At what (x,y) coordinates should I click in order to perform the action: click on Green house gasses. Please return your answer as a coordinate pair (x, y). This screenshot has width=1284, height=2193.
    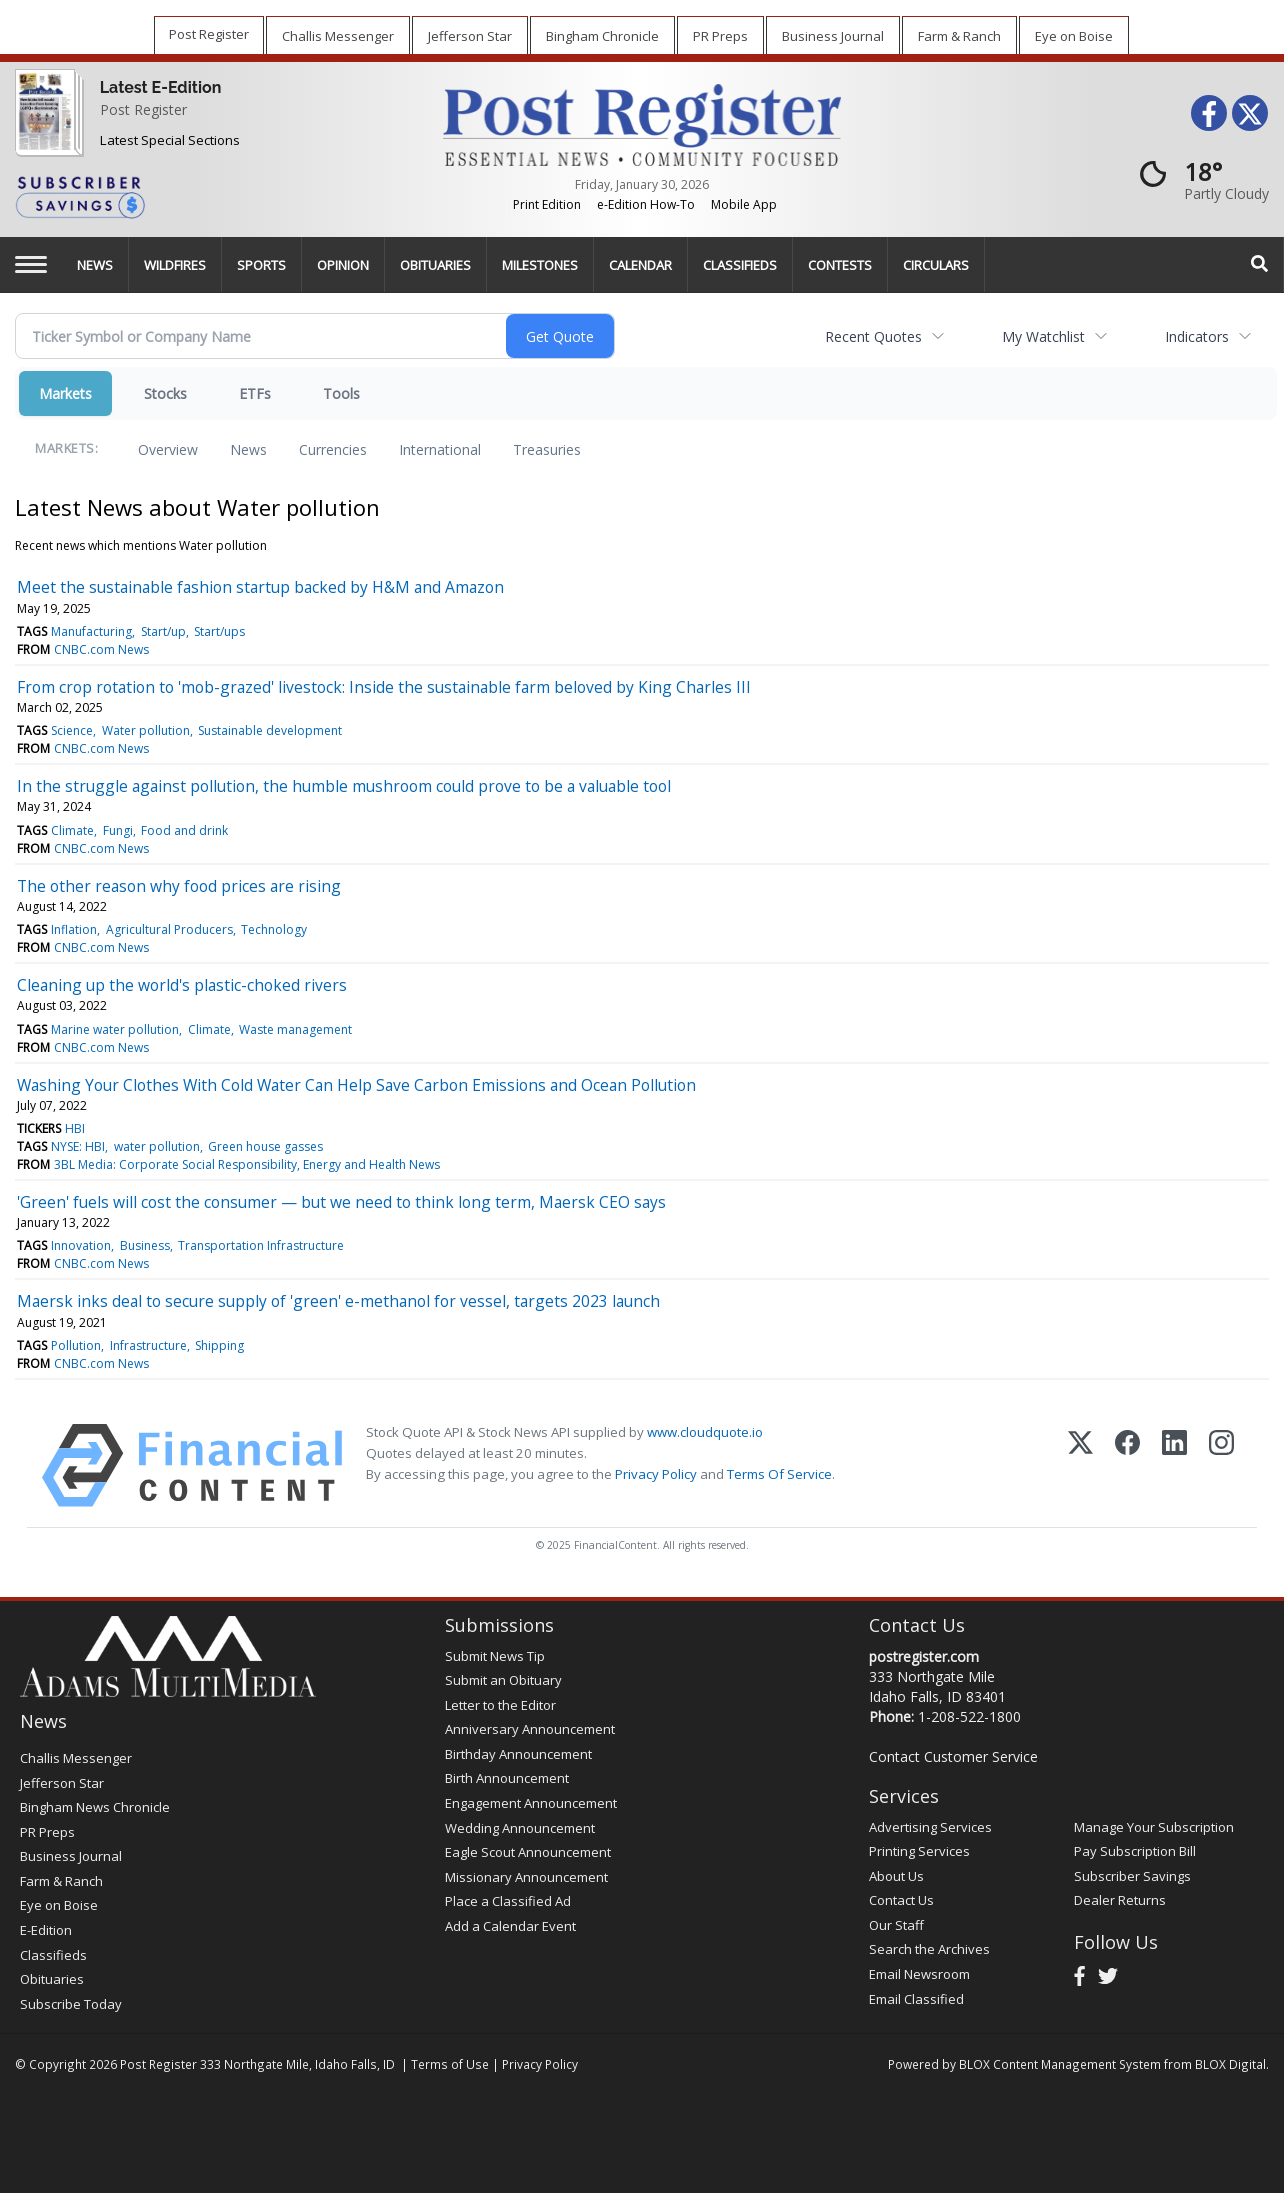
    Looking at the image, I should click on (265, 1146).